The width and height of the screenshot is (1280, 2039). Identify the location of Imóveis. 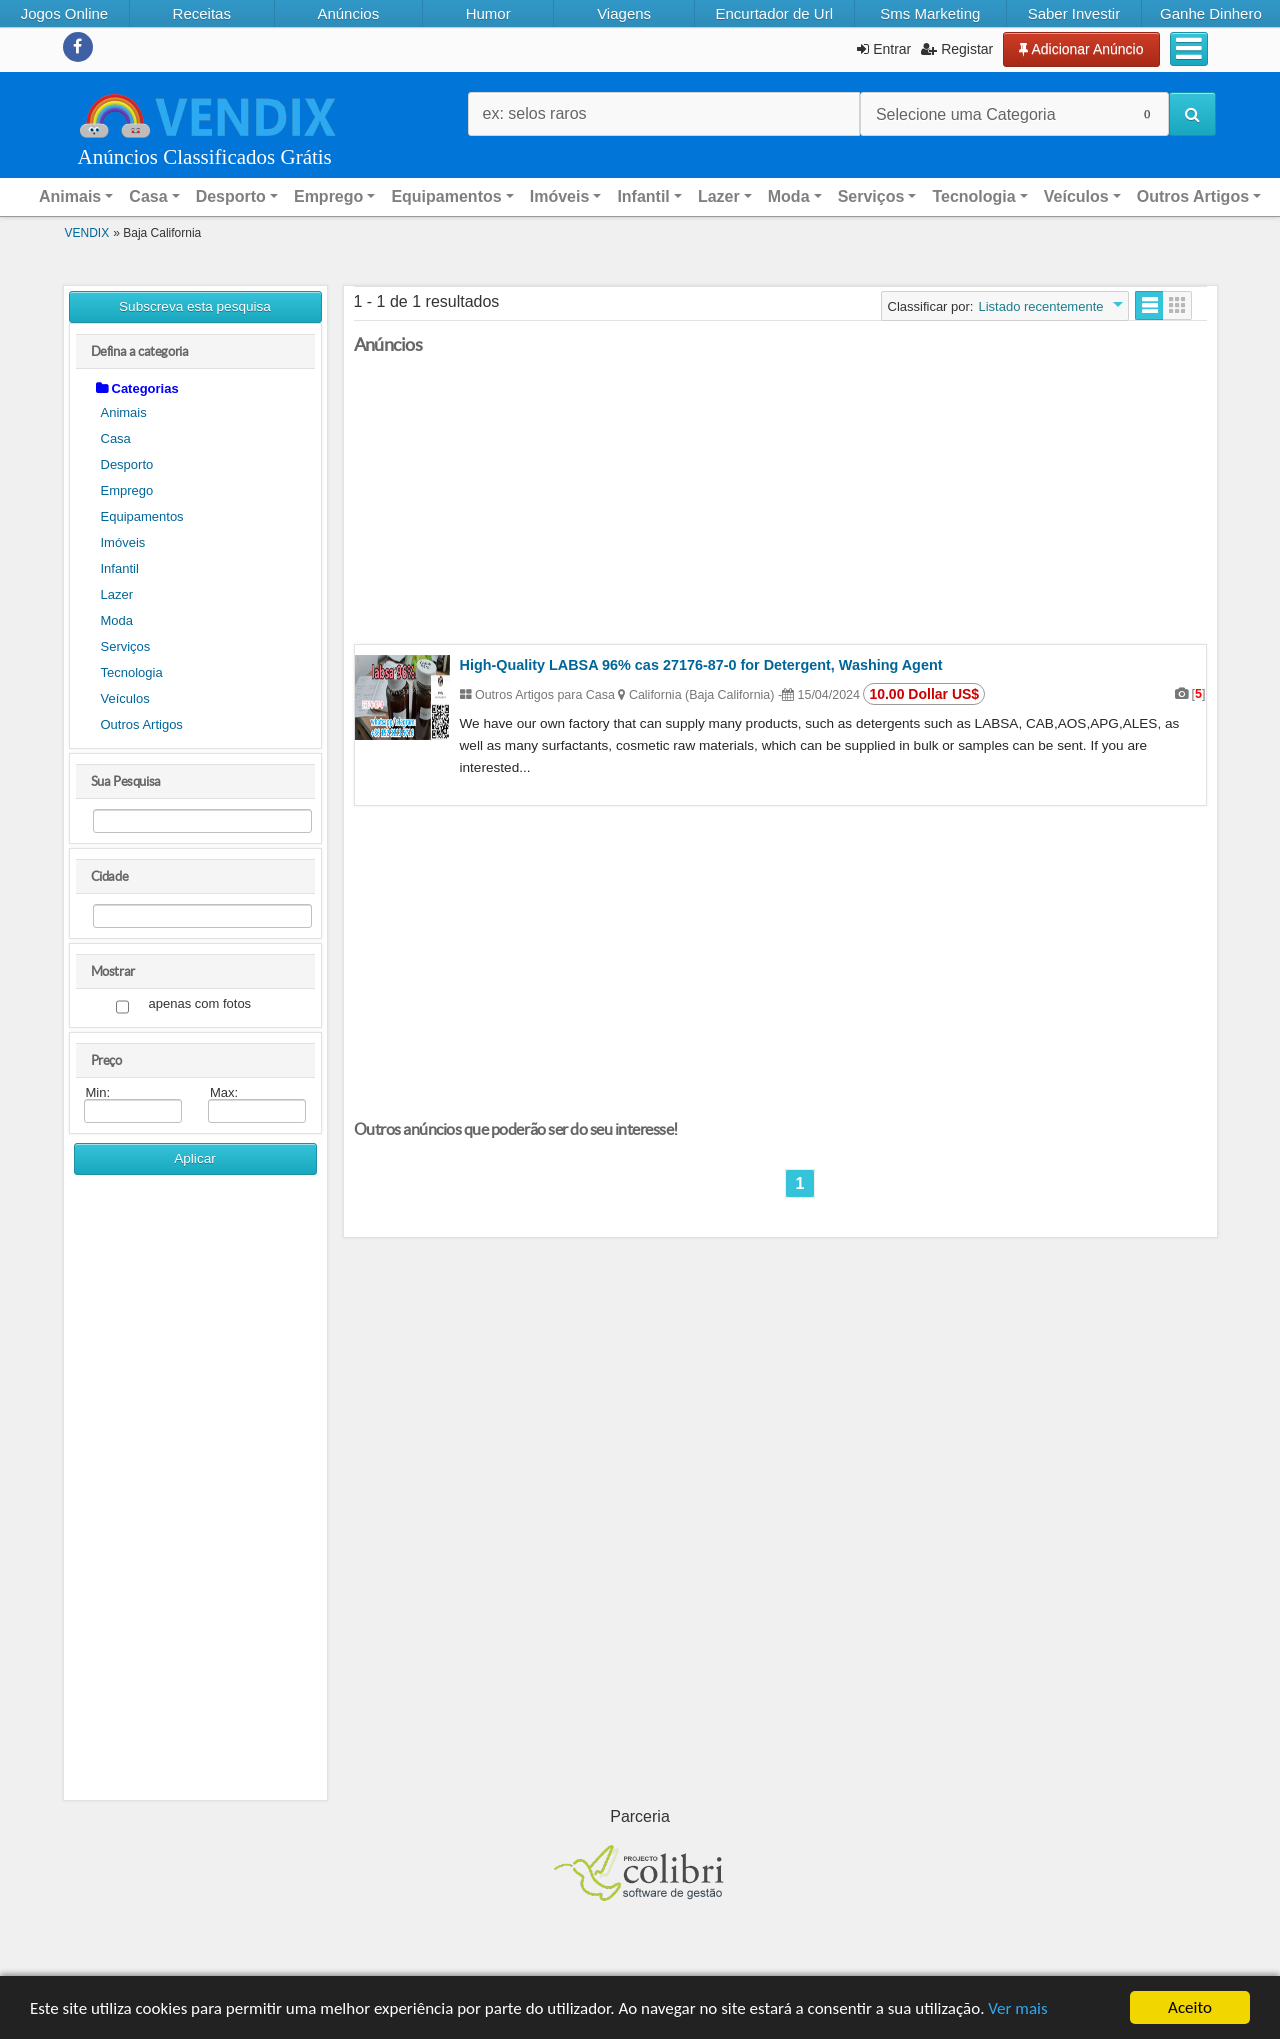
(123, 542).